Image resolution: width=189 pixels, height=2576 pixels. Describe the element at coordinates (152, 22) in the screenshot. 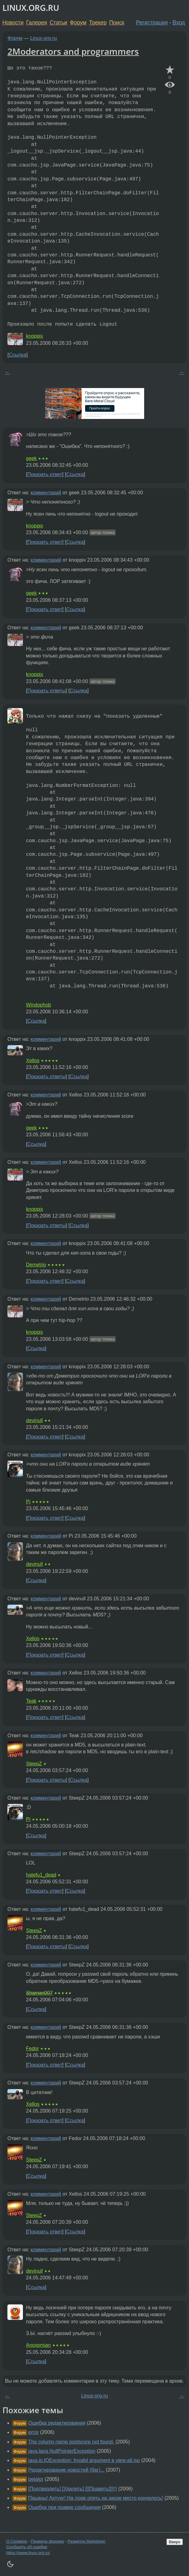

I see `Регистрация` at that location.